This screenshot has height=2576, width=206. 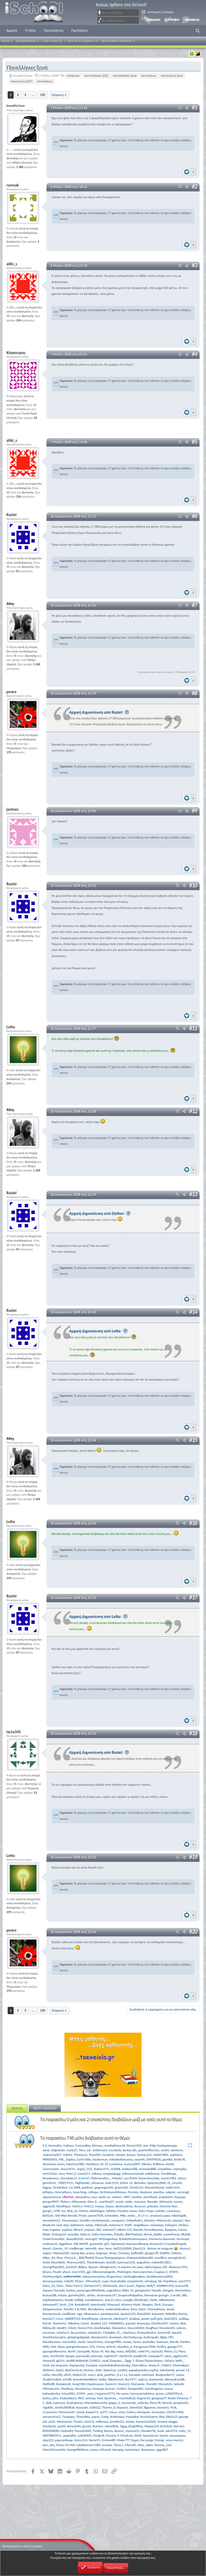 I want to click on iiTzArismaltor_, so click(x=100, y=2178).